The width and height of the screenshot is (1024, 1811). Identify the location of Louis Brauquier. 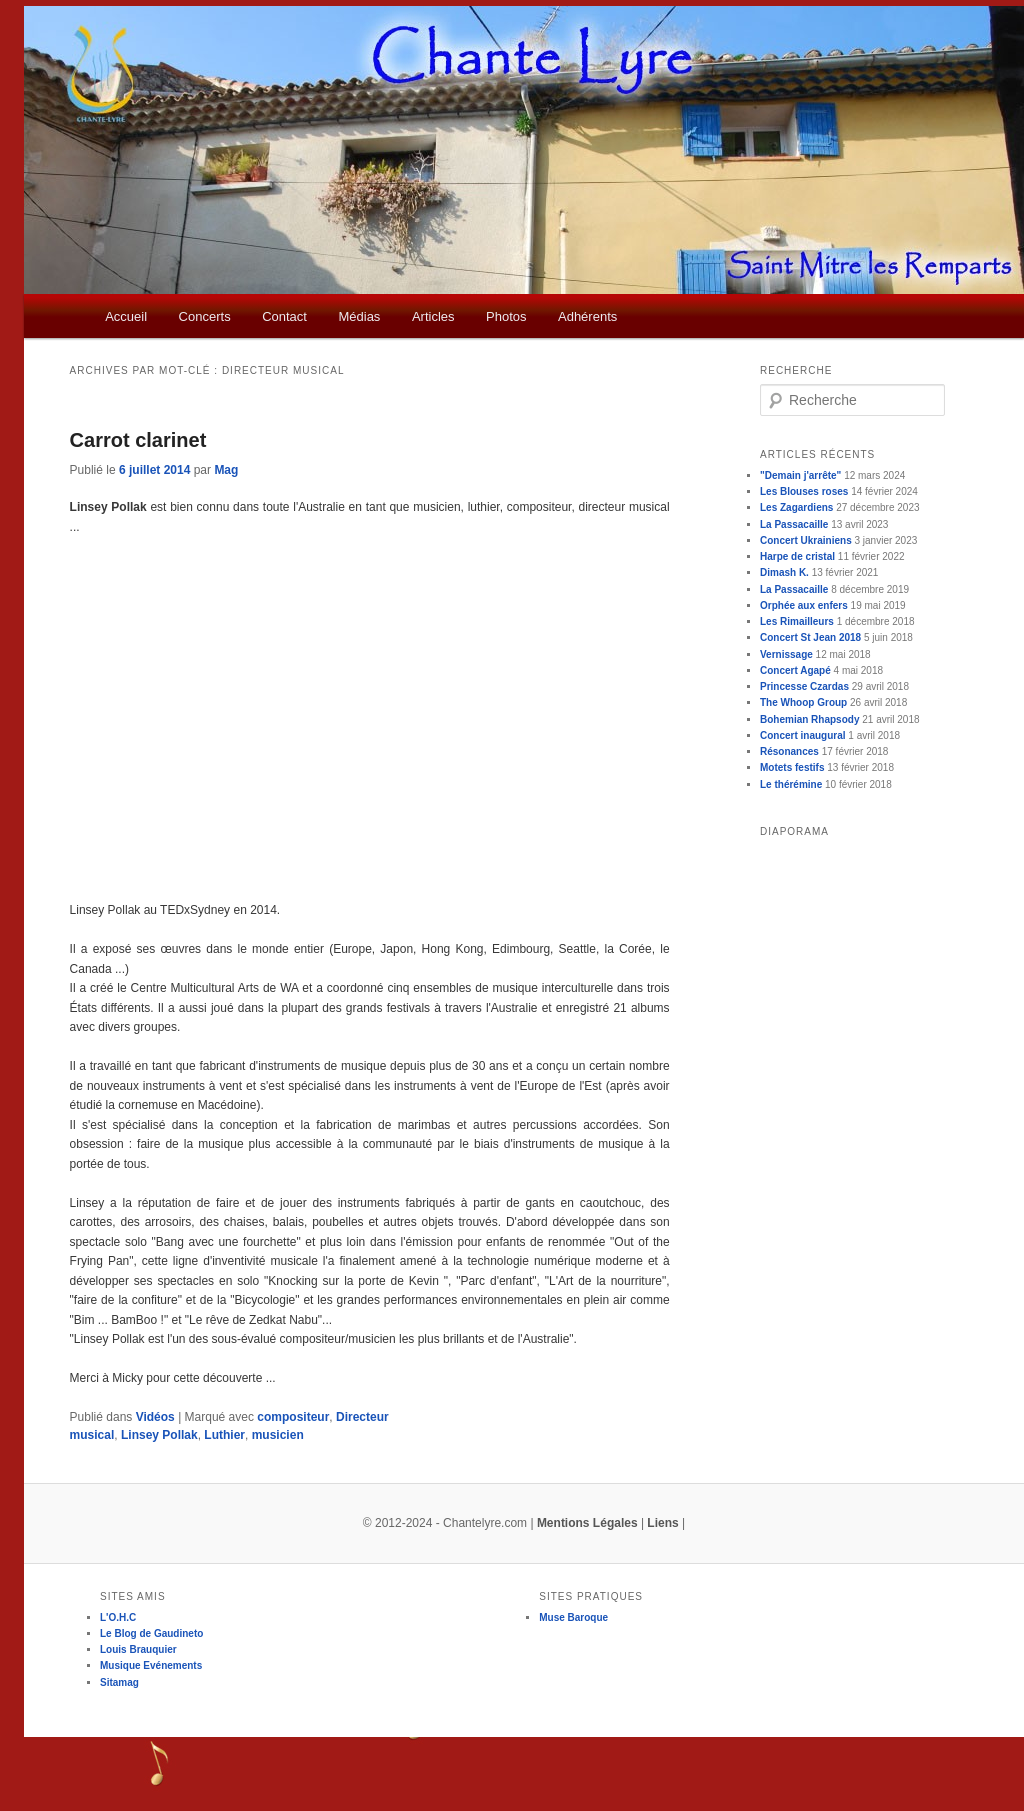
(138, 1649).